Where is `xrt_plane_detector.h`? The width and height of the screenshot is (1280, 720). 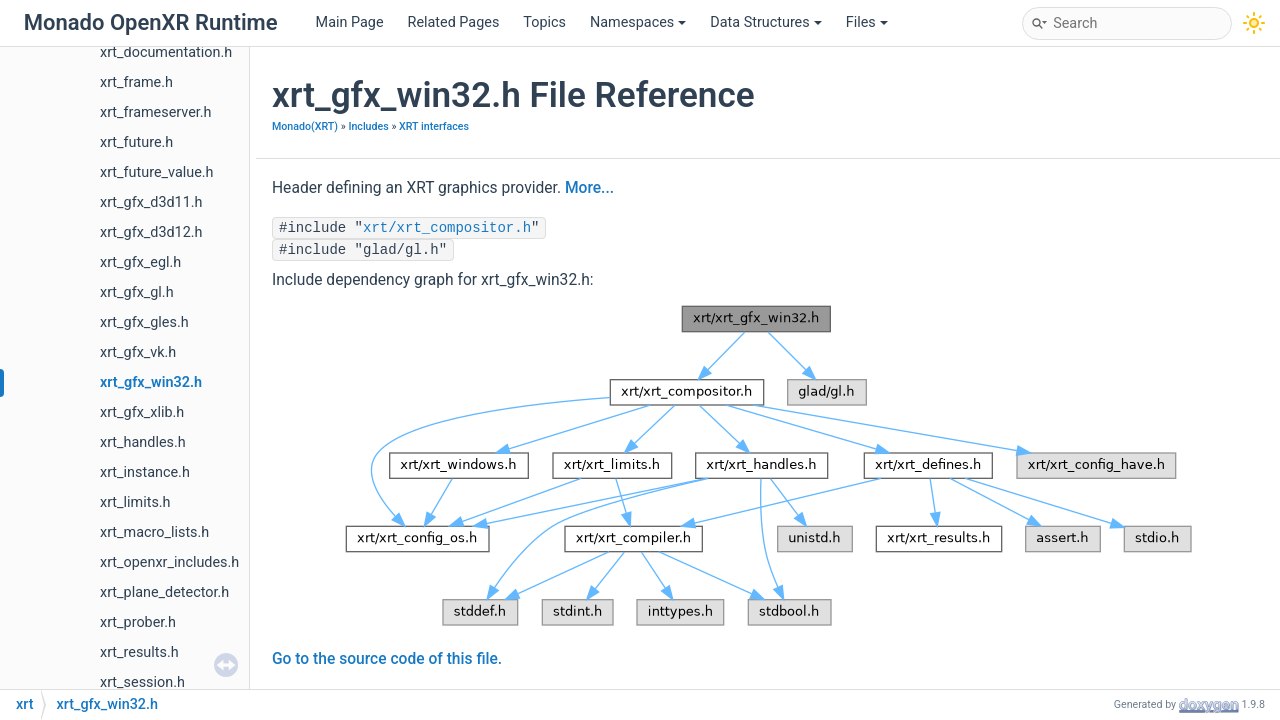 xrt_plane_detector.h is located at coordinates (164, 592).